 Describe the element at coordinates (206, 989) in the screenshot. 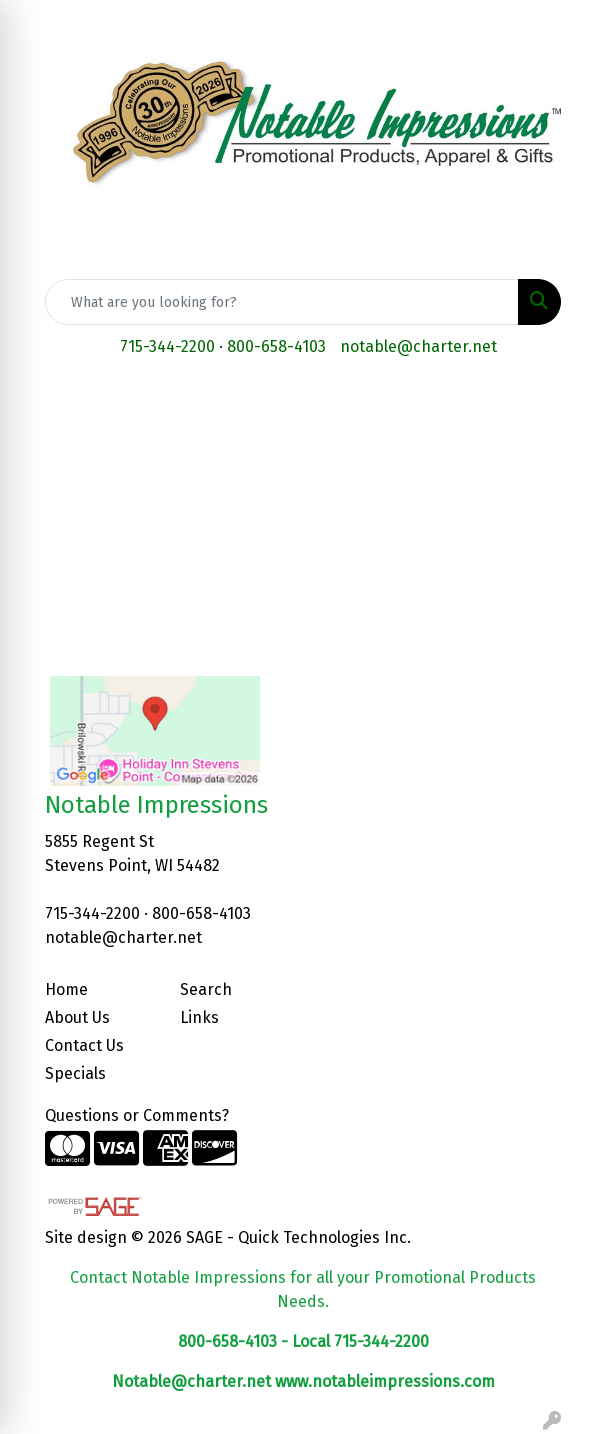

I see `Search` at that location.